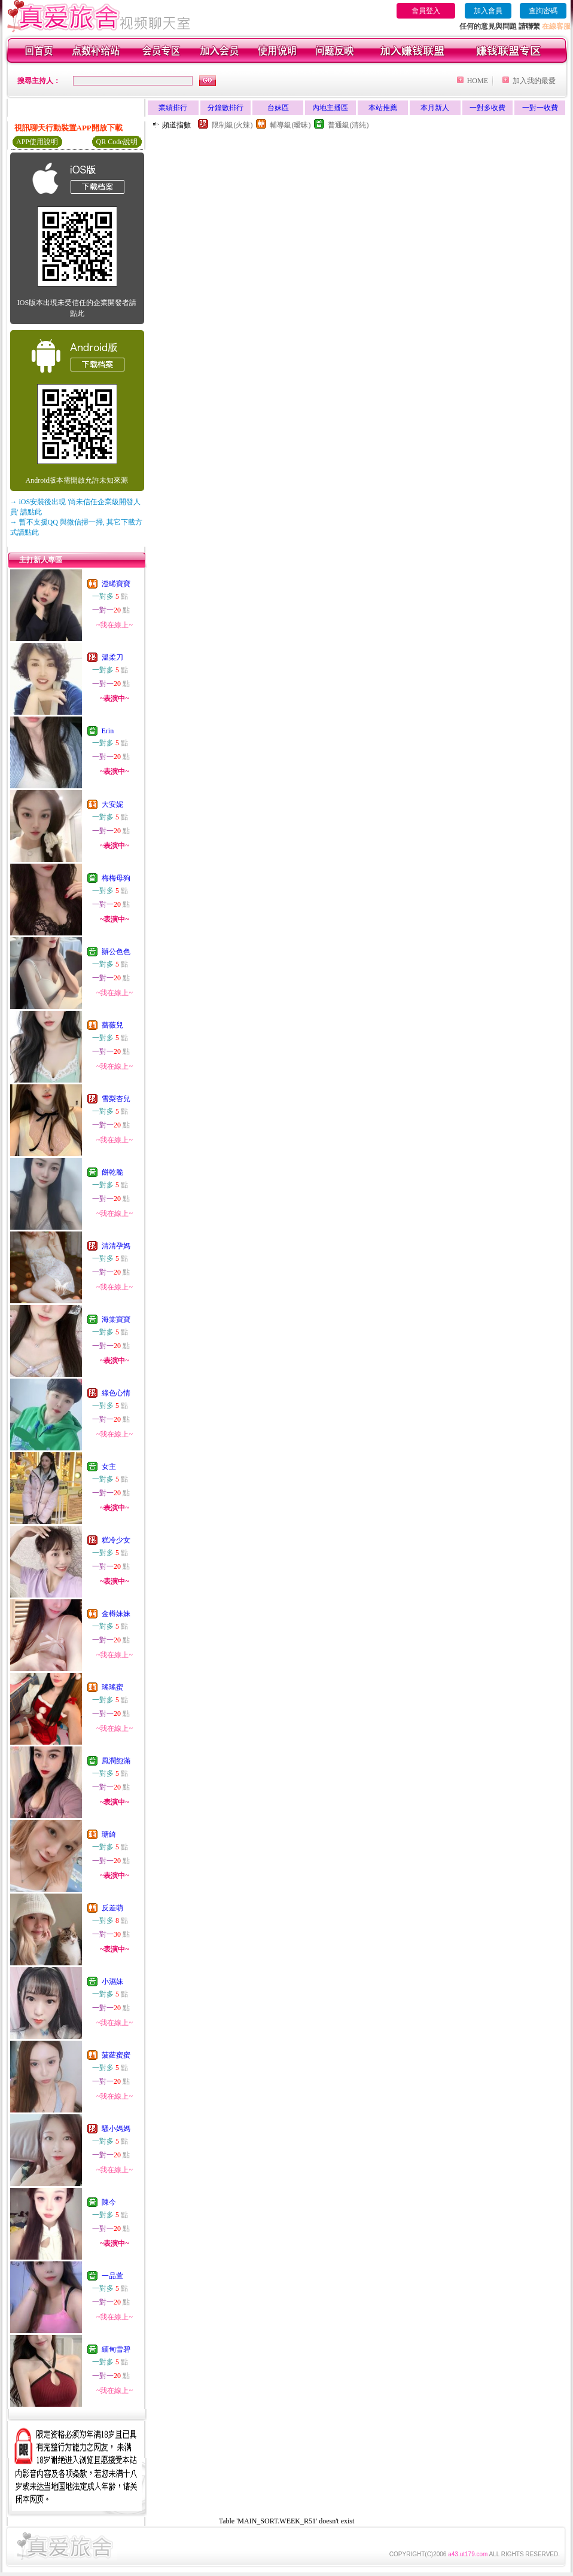 The width and height of the screenshot is (573, 2576). I want to click on 普通級(清純), so click(348, 125).